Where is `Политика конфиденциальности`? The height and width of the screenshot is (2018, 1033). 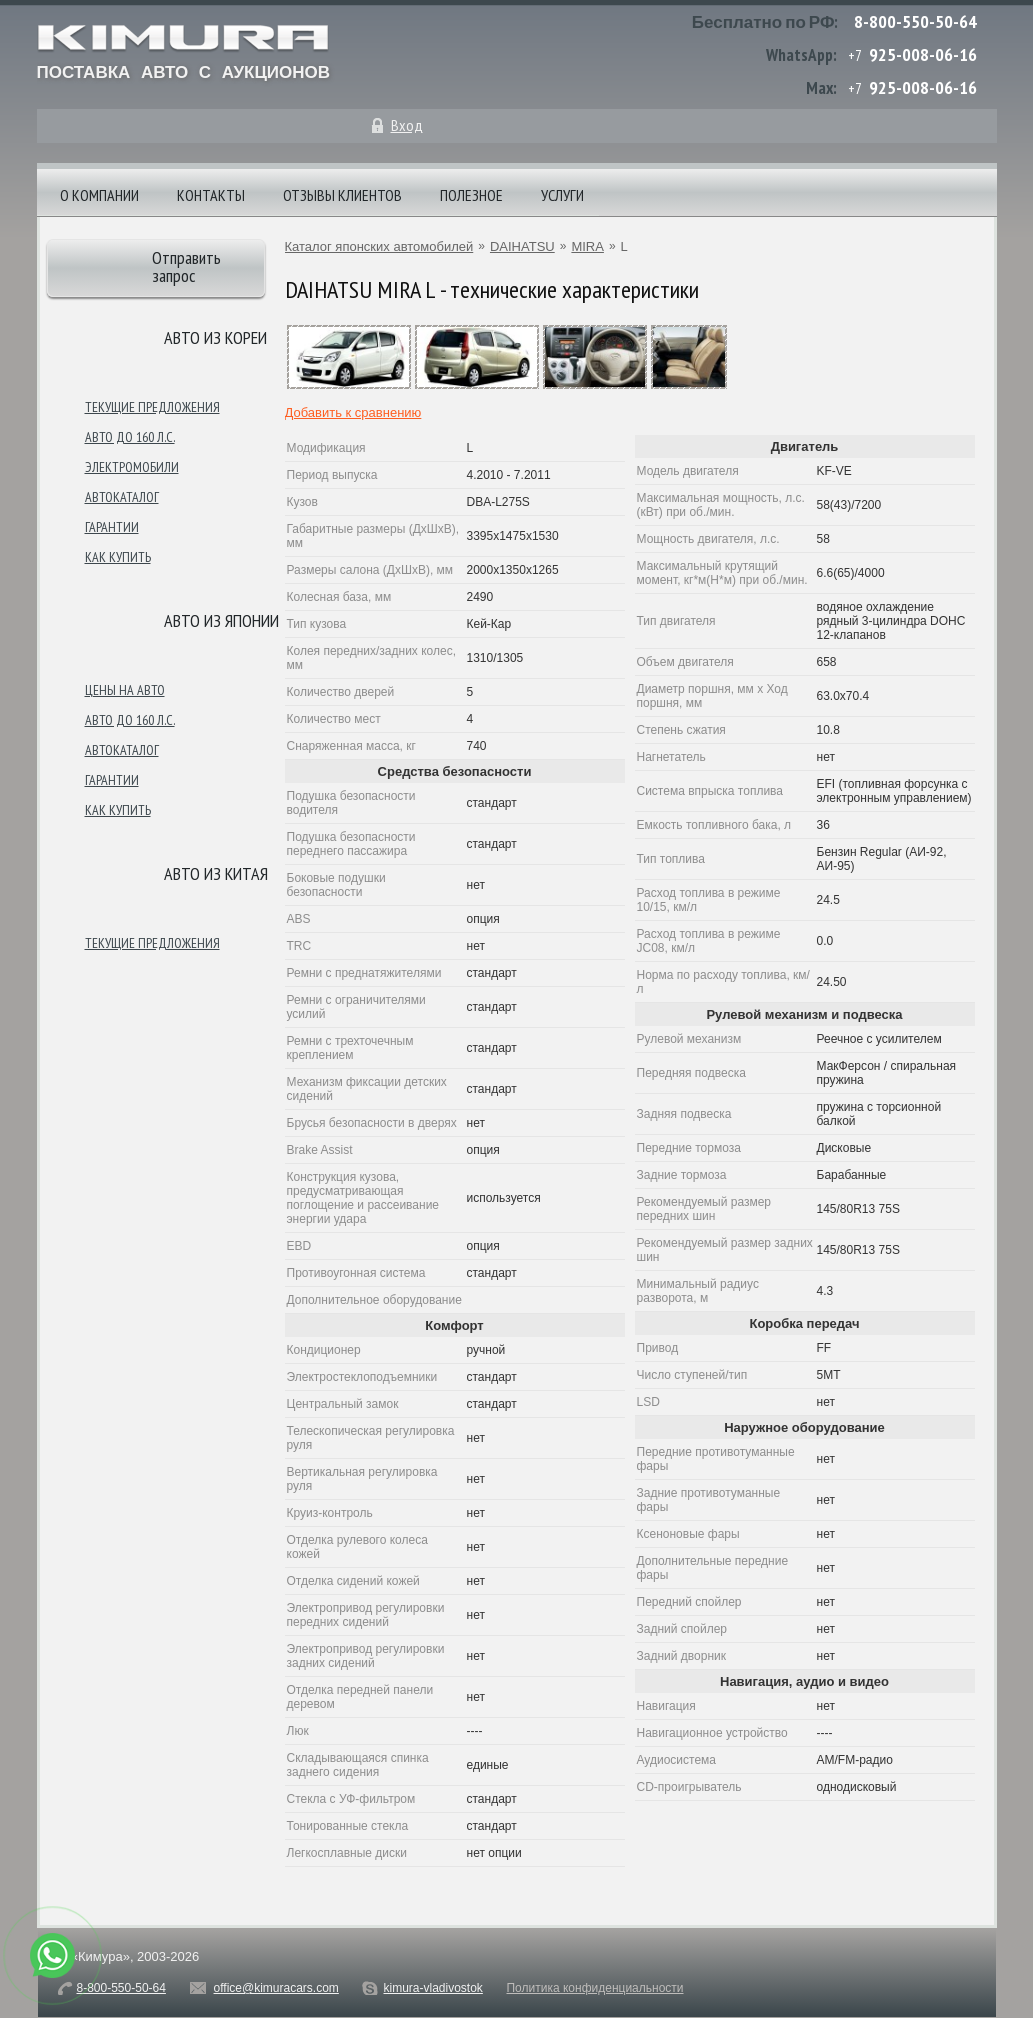 Политика конфиденциальности is located at coordinates (594, 1988).